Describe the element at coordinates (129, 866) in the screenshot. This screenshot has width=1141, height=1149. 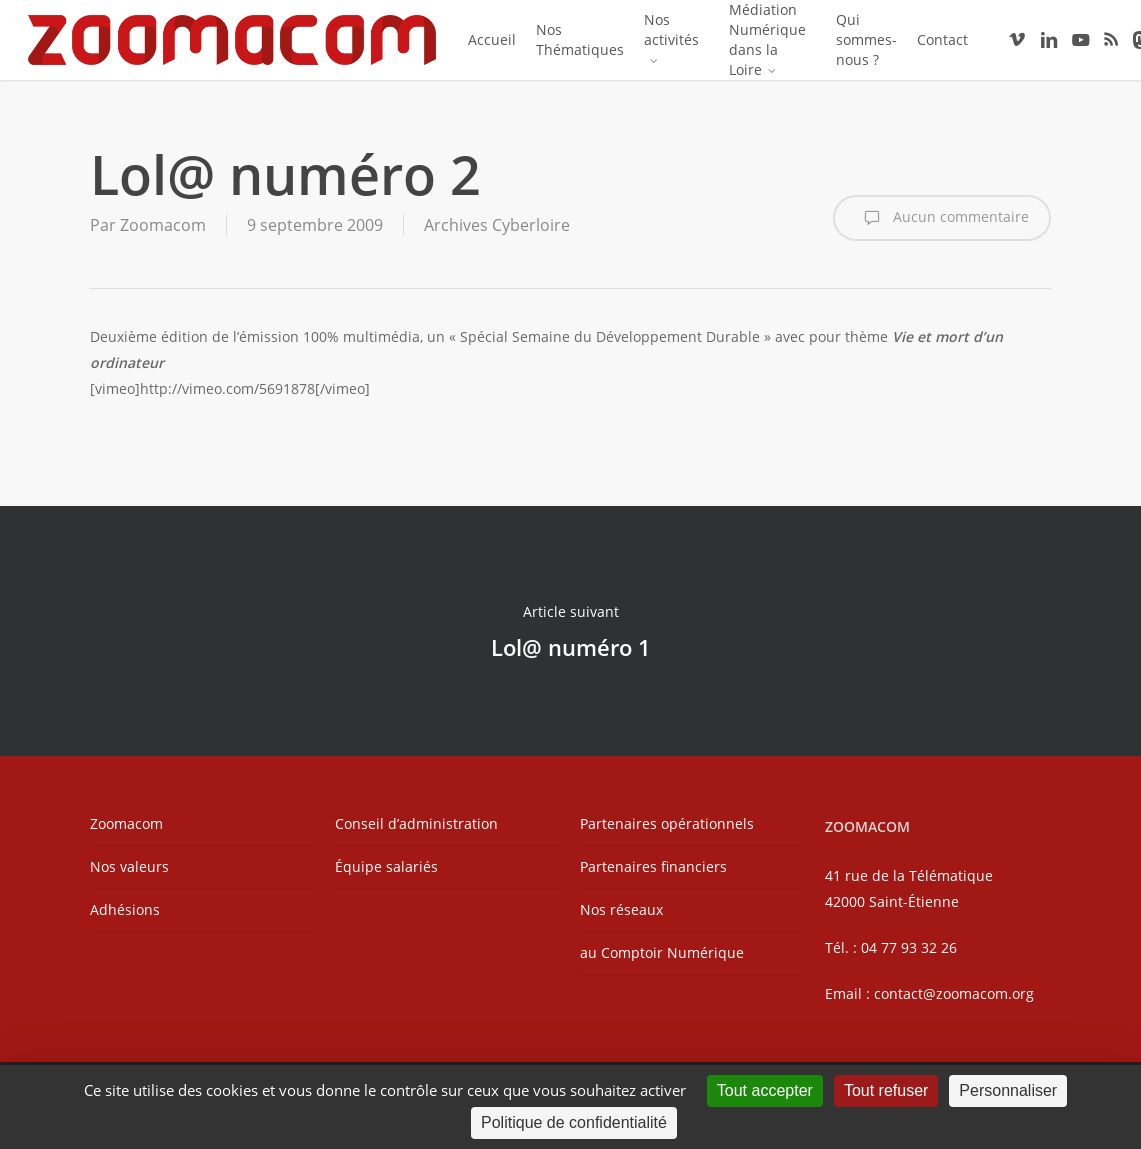
I see `Nos valeurs` at that location.